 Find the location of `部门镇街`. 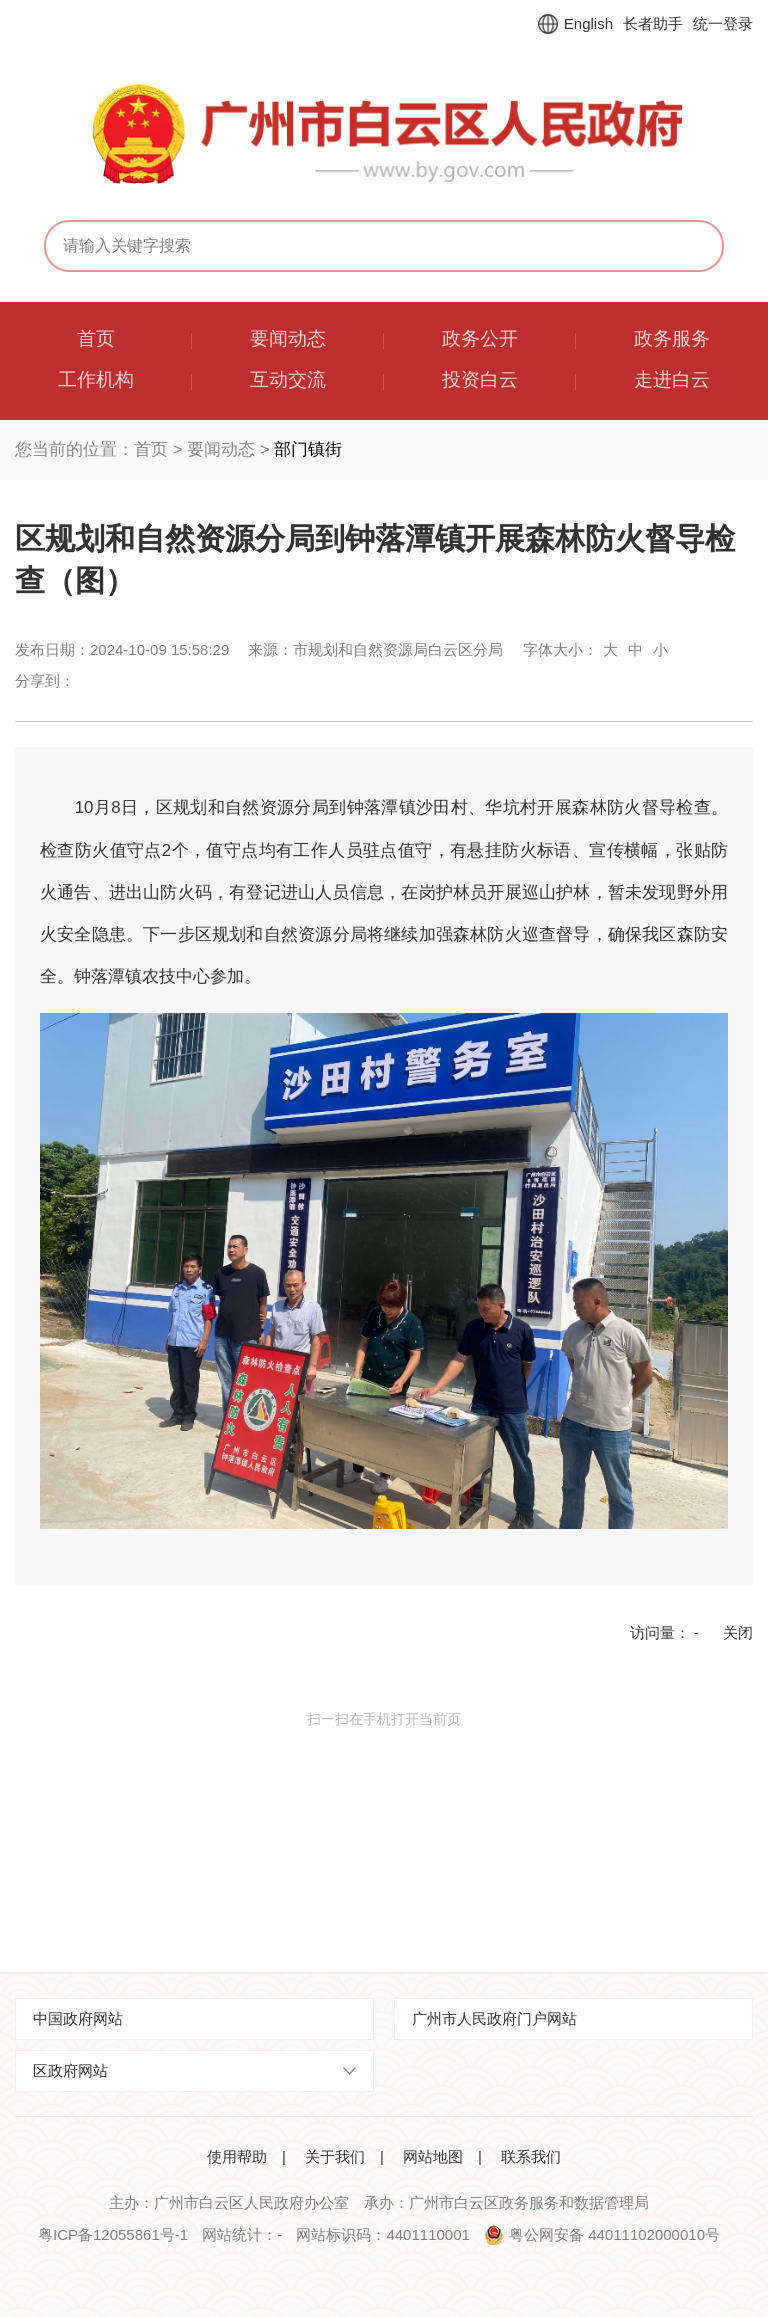

部门镇街 is located at coordinates (308, 449).